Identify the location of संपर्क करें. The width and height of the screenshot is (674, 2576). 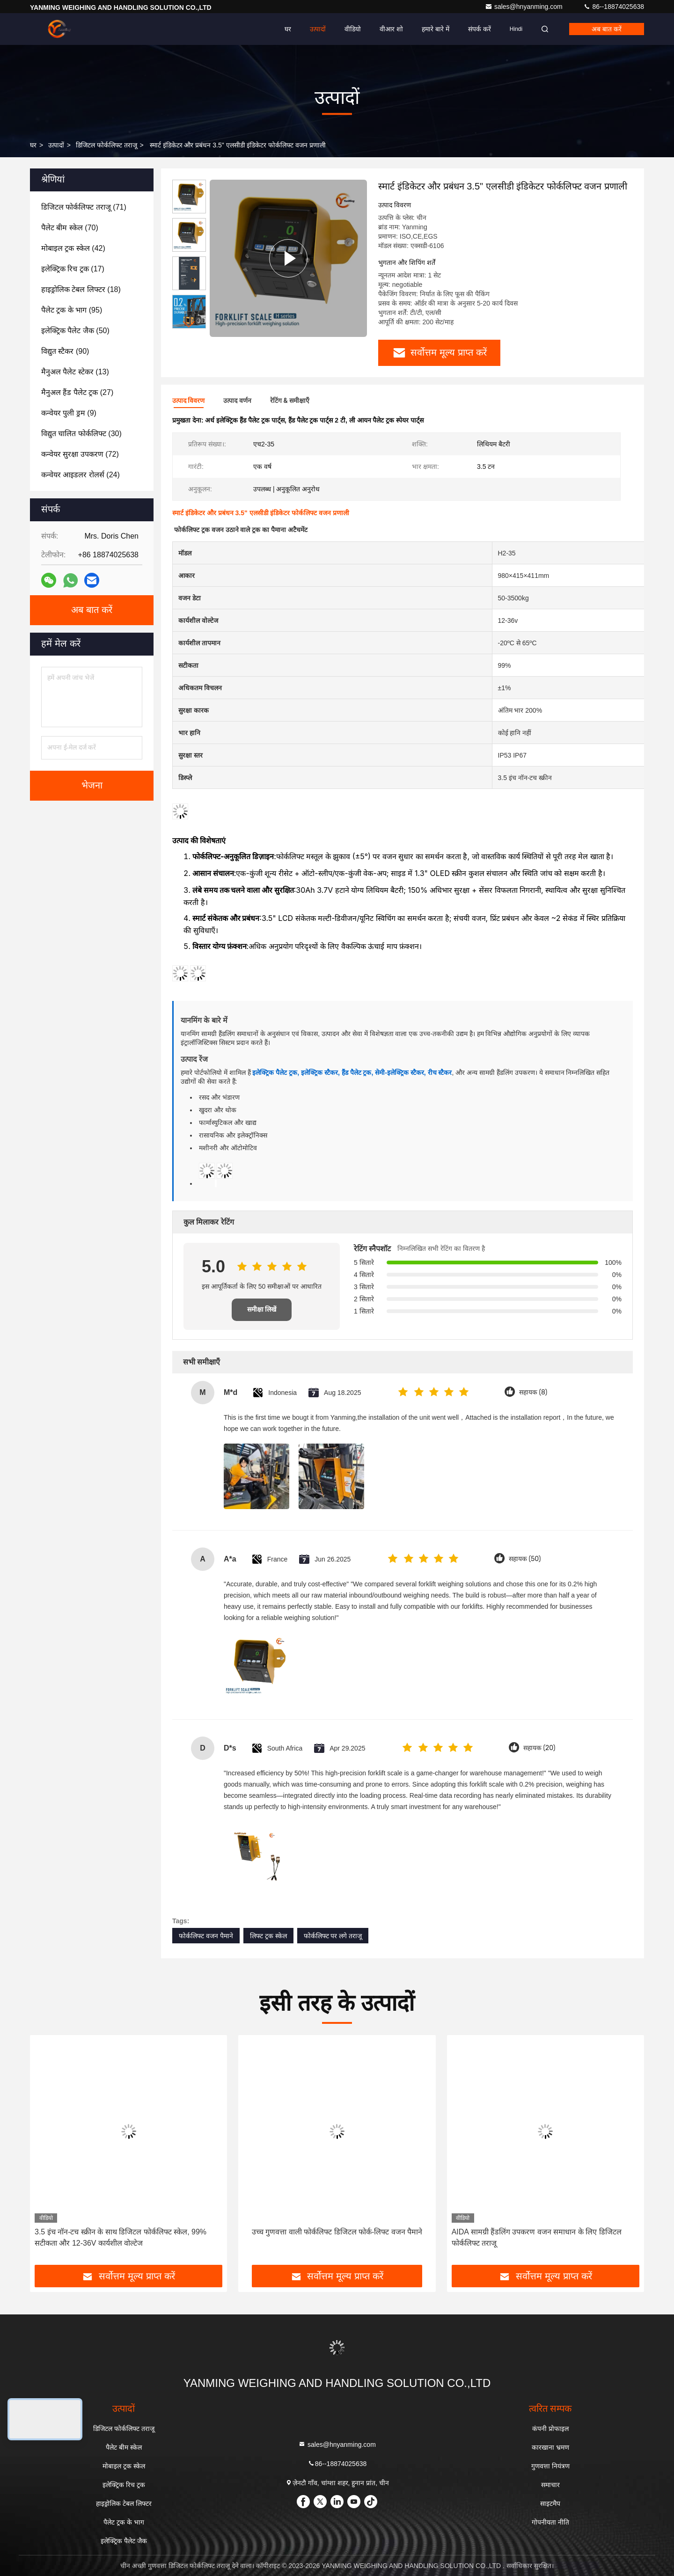
(479, 29).